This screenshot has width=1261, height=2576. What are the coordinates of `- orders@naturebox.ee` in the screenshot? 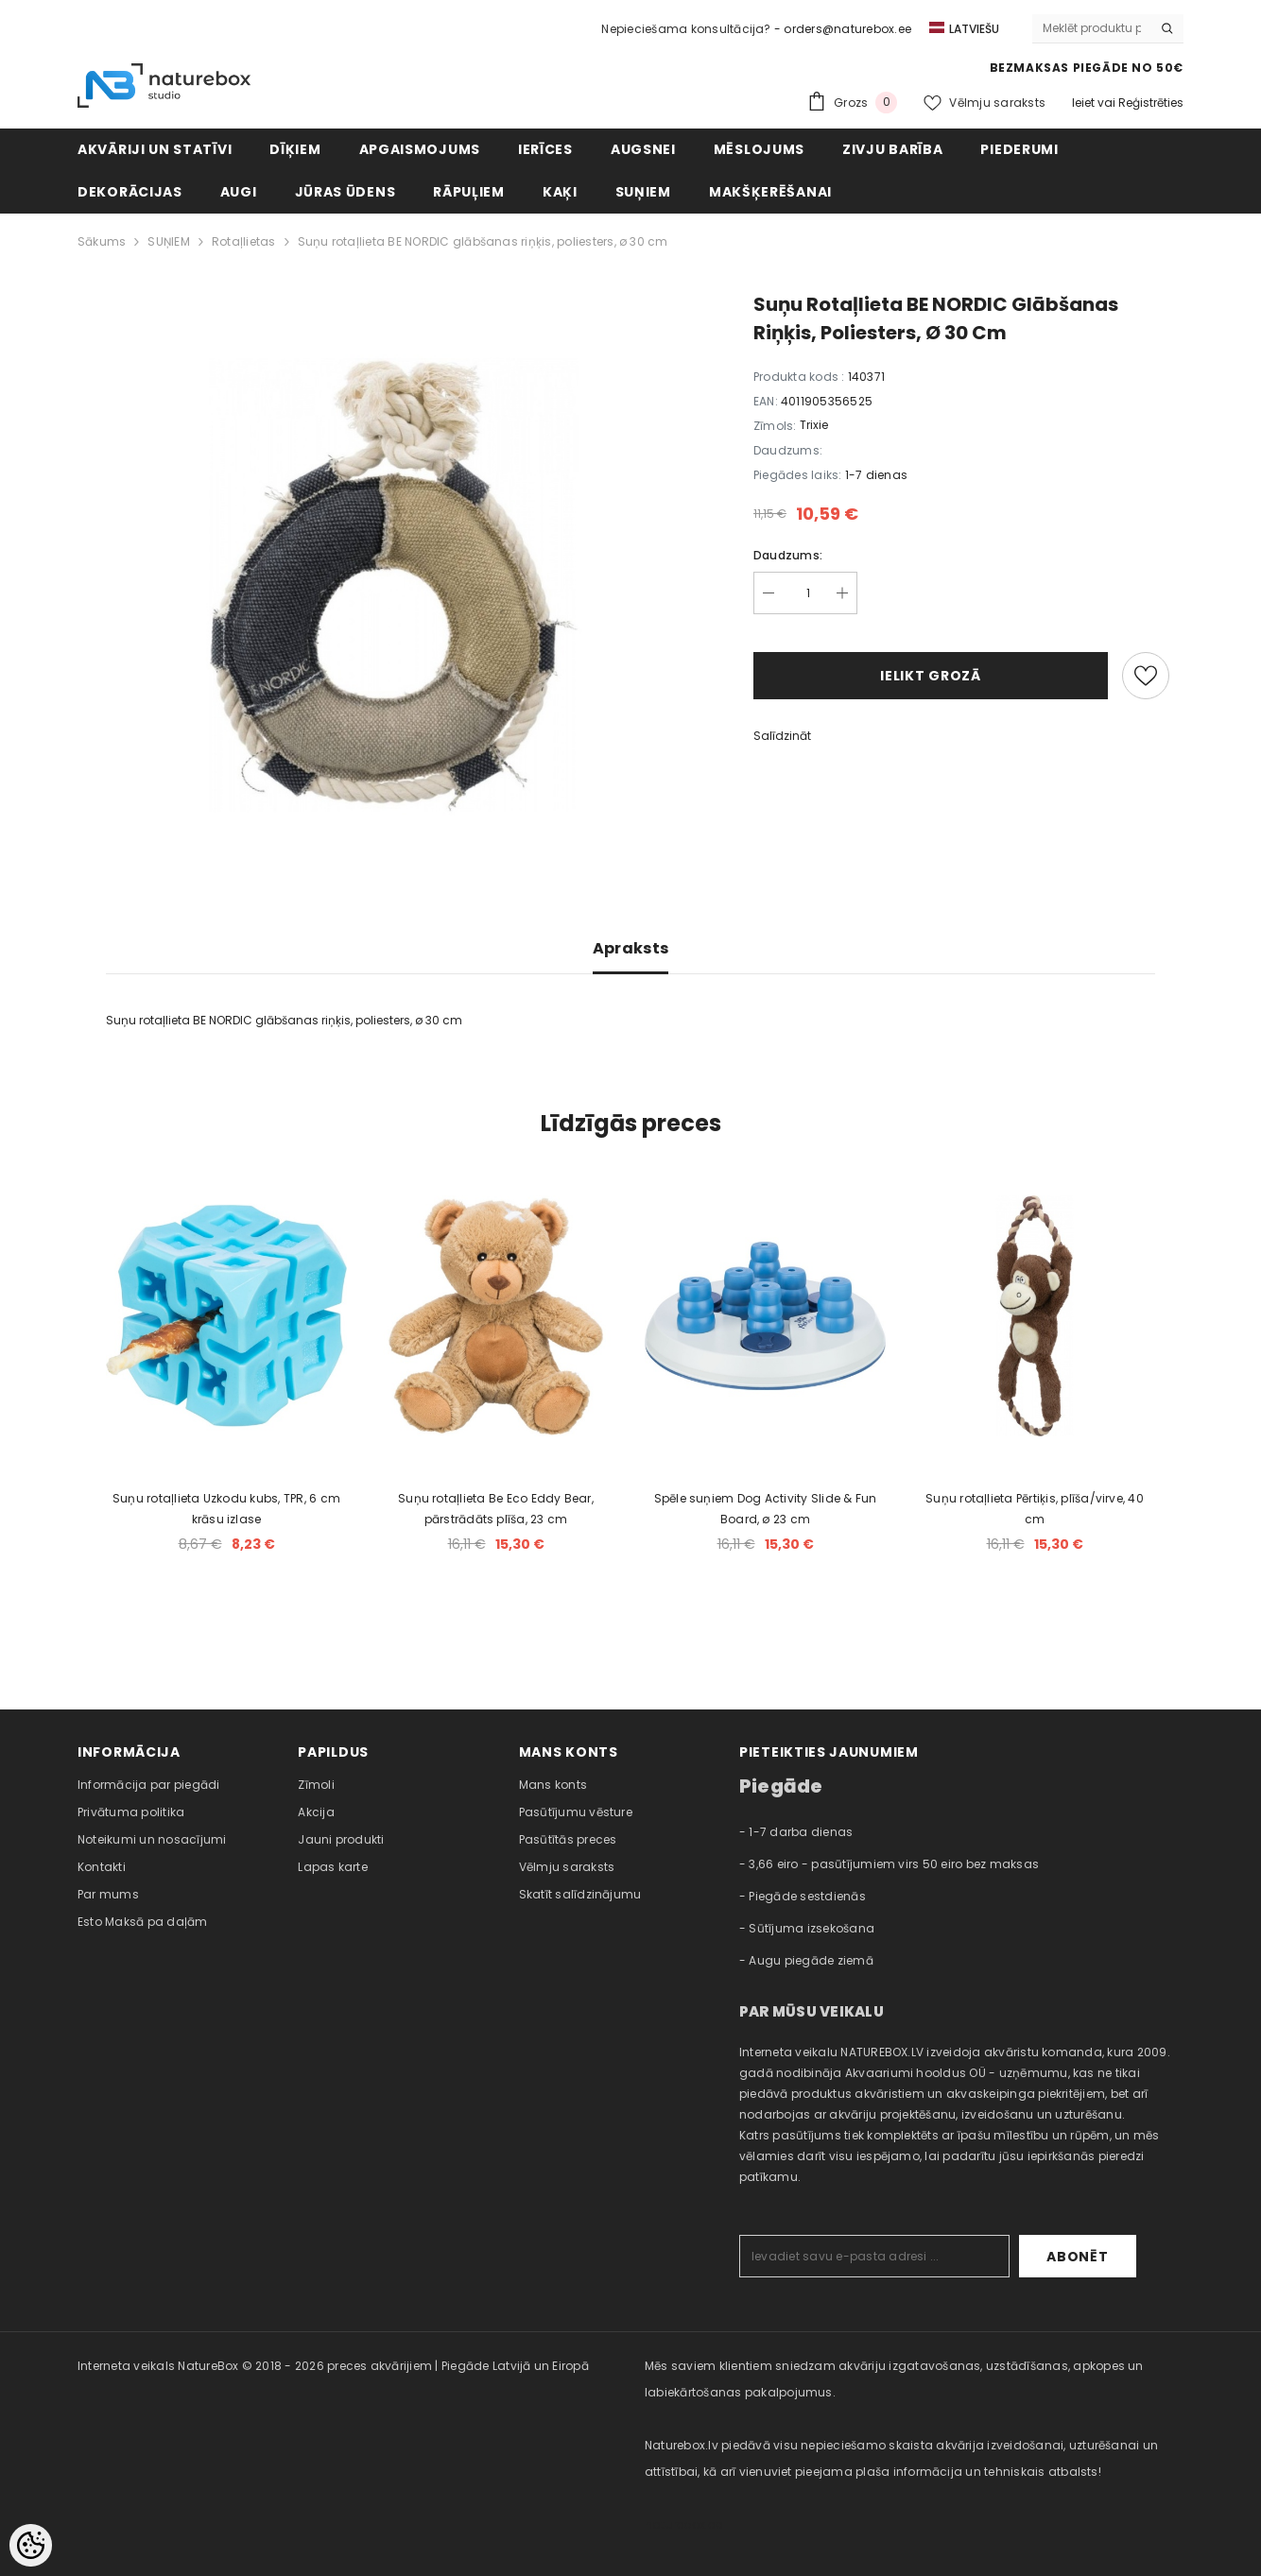 It's located at (842, 29).